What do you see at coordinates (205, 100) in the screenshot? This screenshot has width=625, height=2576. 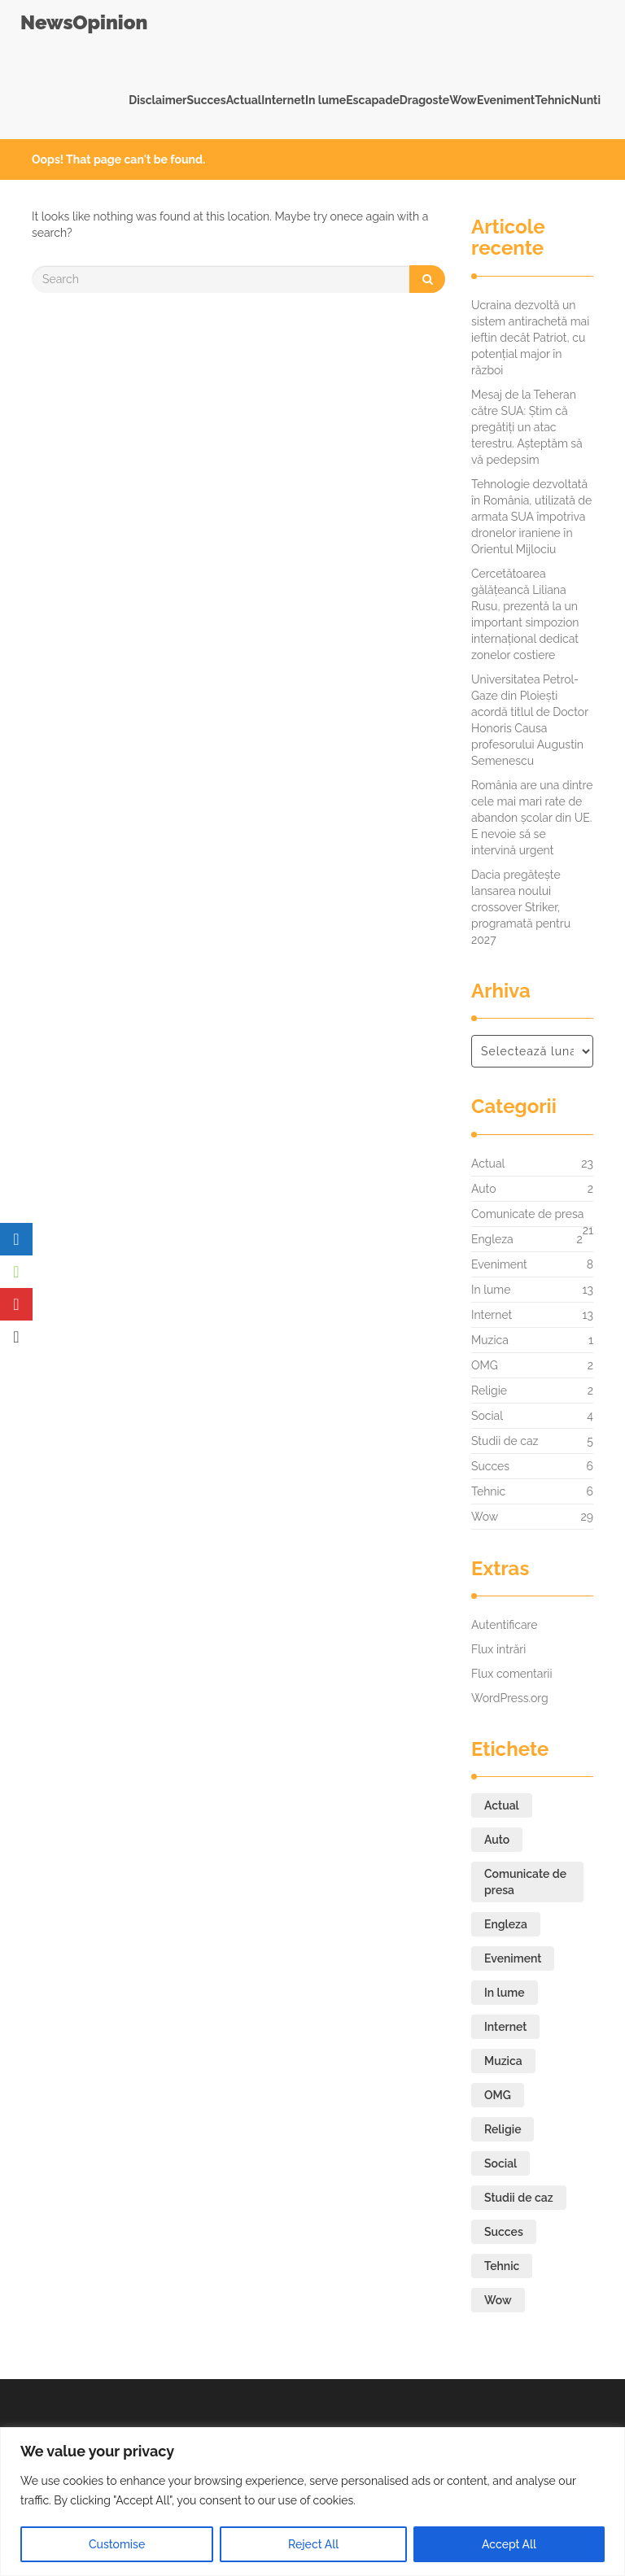 I see `Succes` at bounding box center [205, 100].